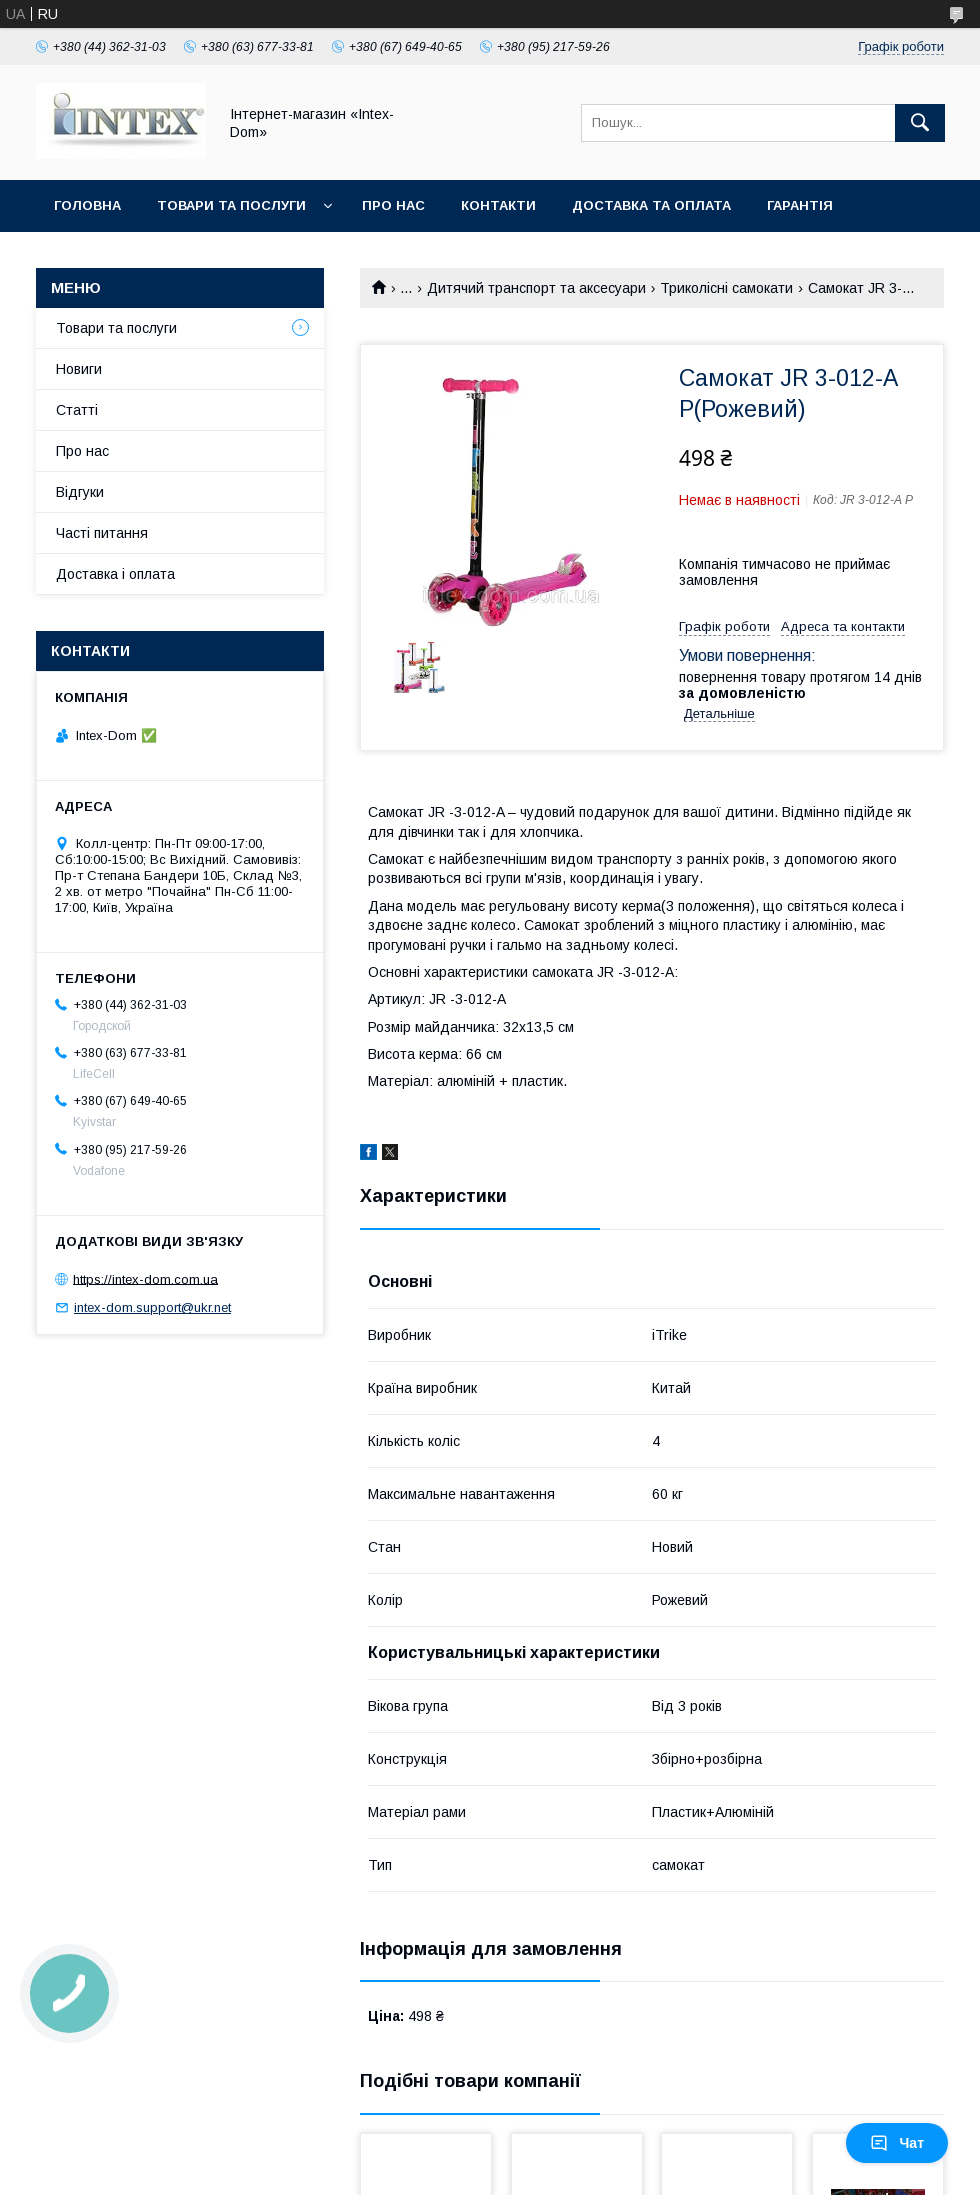 The image size is (980, 2195). What do you see at coordinates (77, 410) in the screenshot?
I see `Статті` at bounding box center [77, 410].